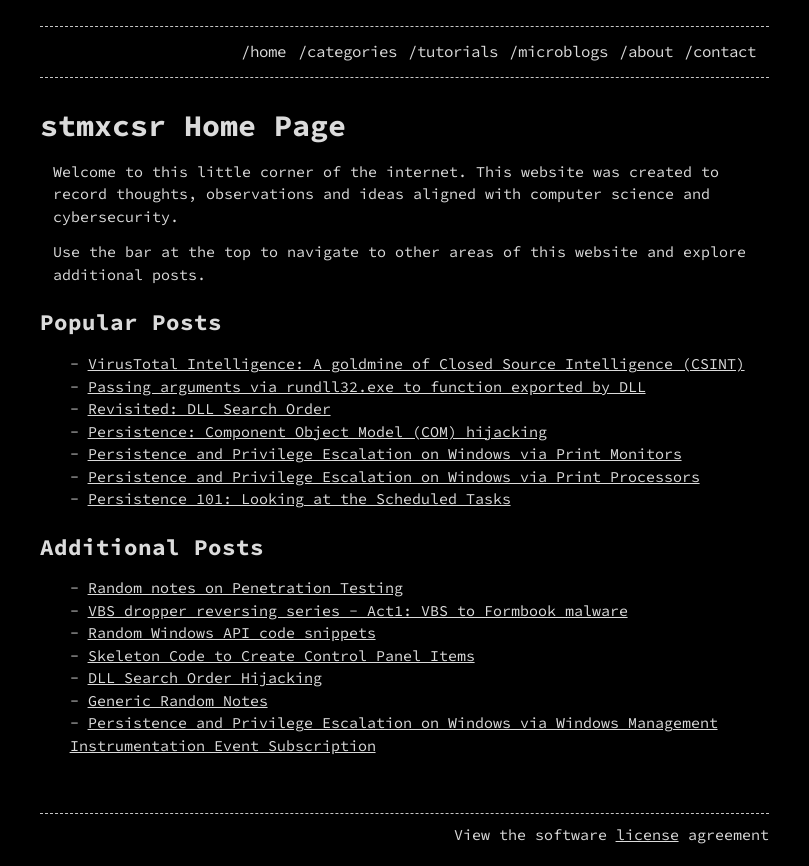  I want to click on /categories, so click(347, 51).